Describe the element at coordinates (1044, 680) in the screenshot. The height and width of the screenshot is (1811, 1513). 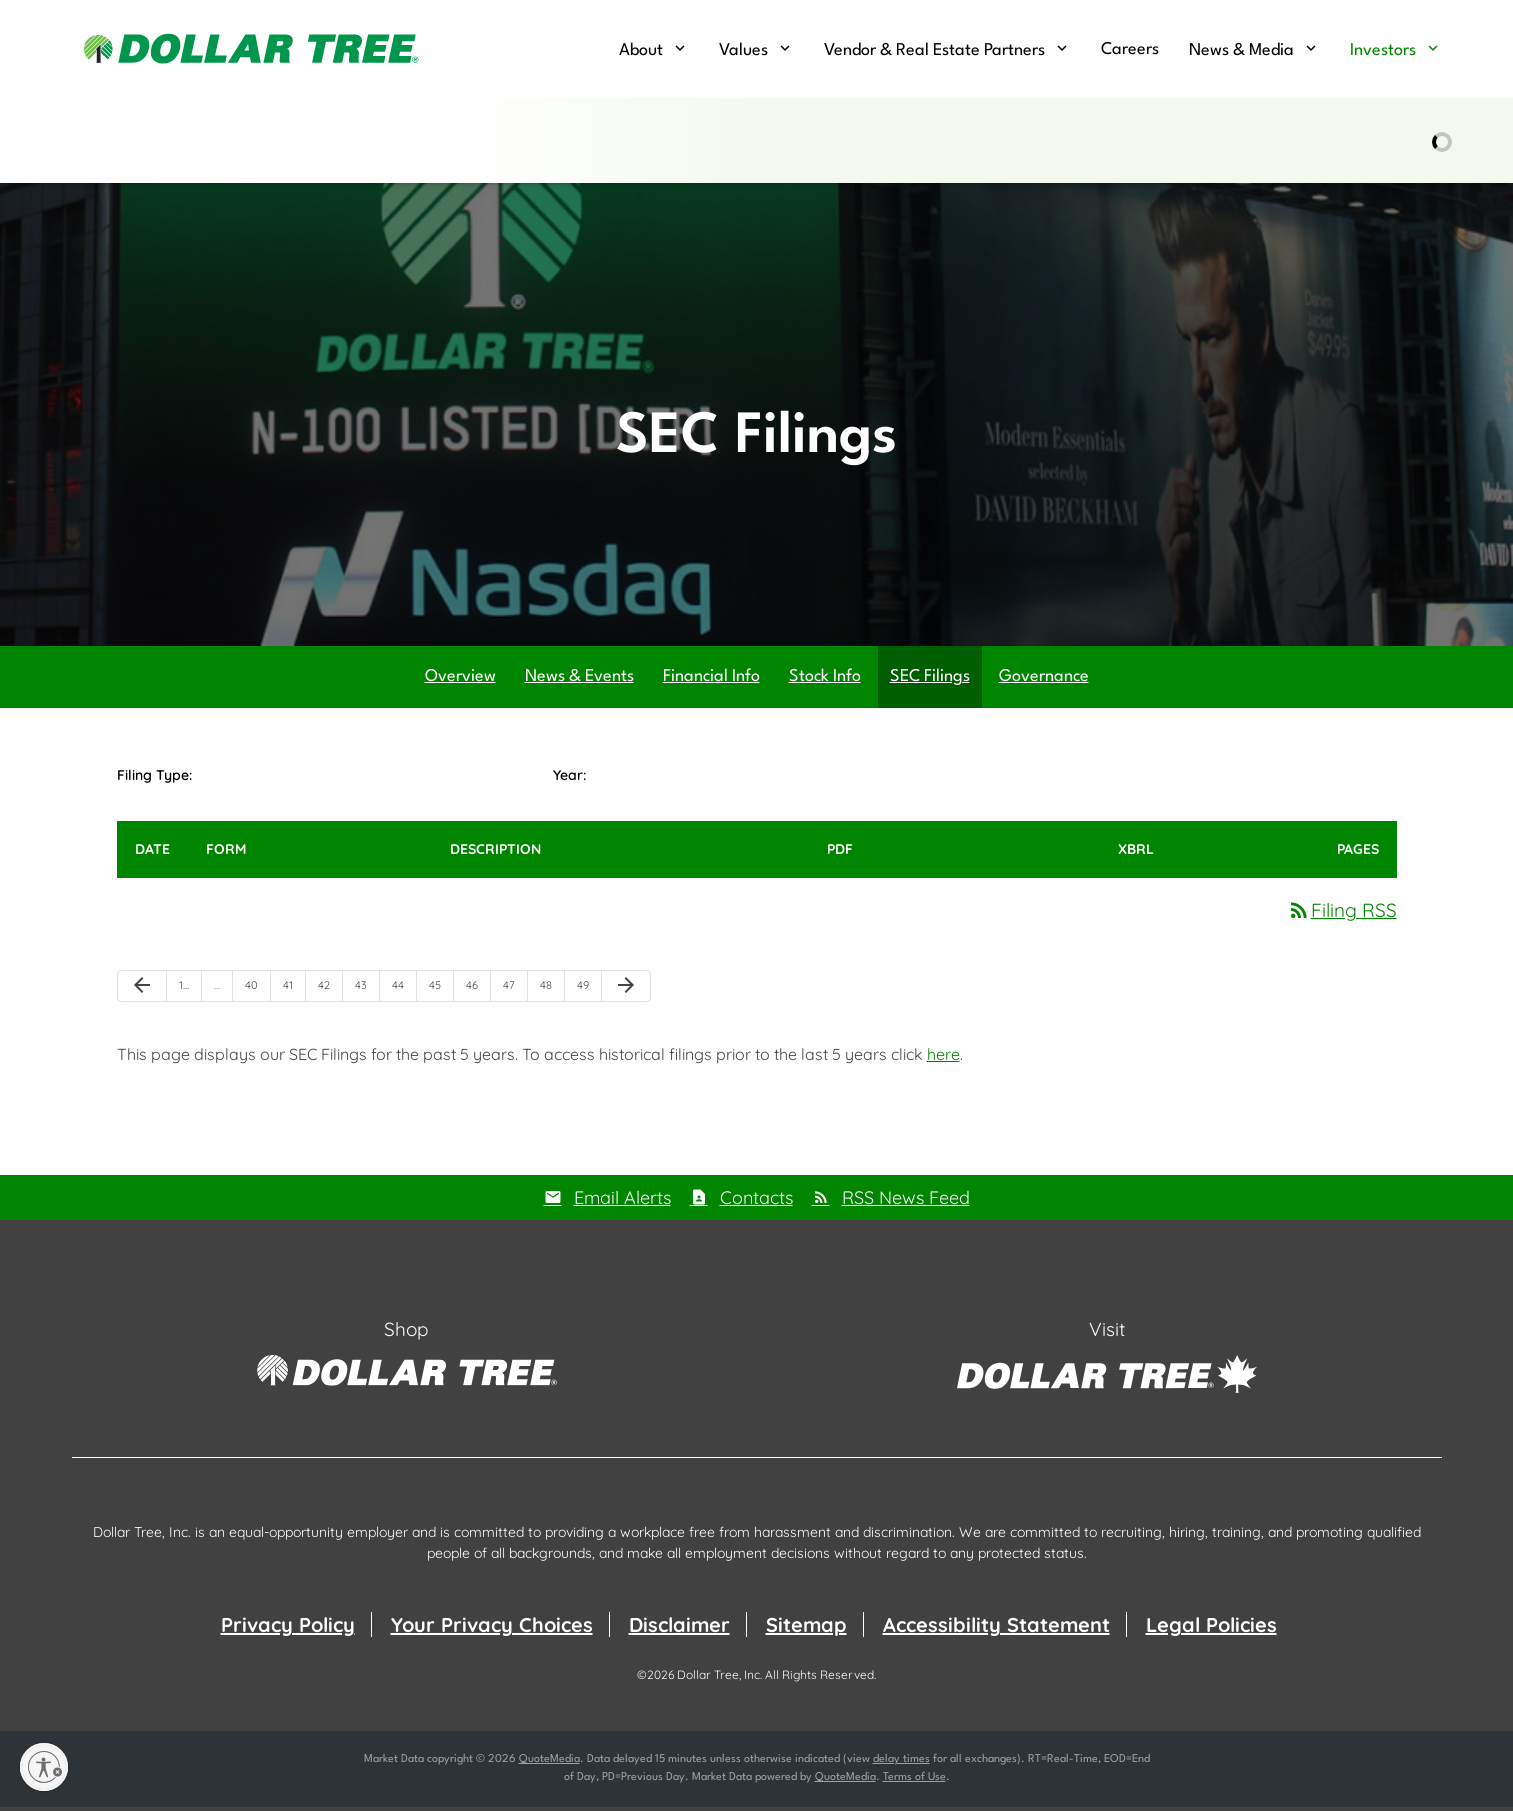
I see `Governance` at that location.